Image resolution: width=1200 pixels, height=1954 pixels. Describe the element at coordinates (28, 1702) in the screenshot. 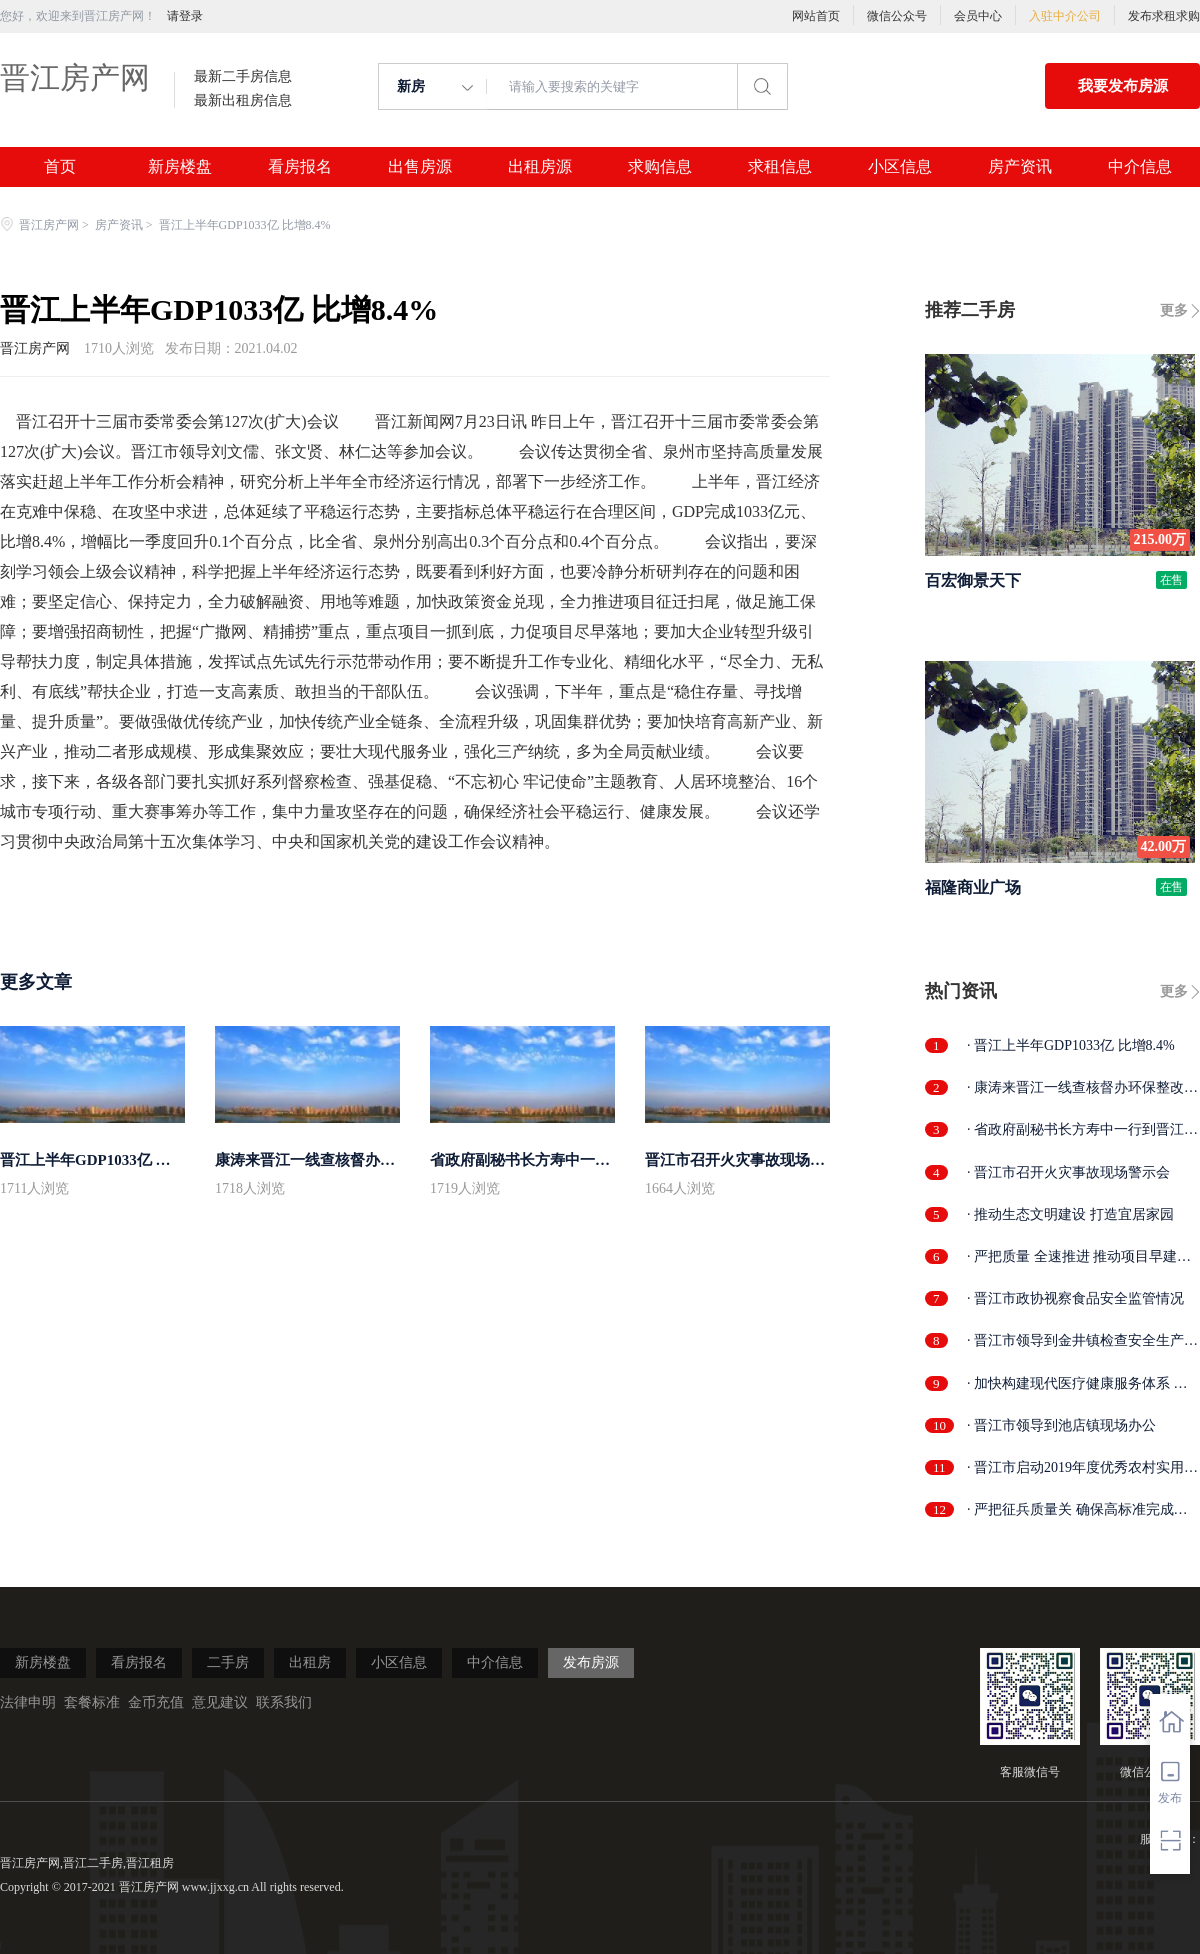

I see `法律申明` at that location.